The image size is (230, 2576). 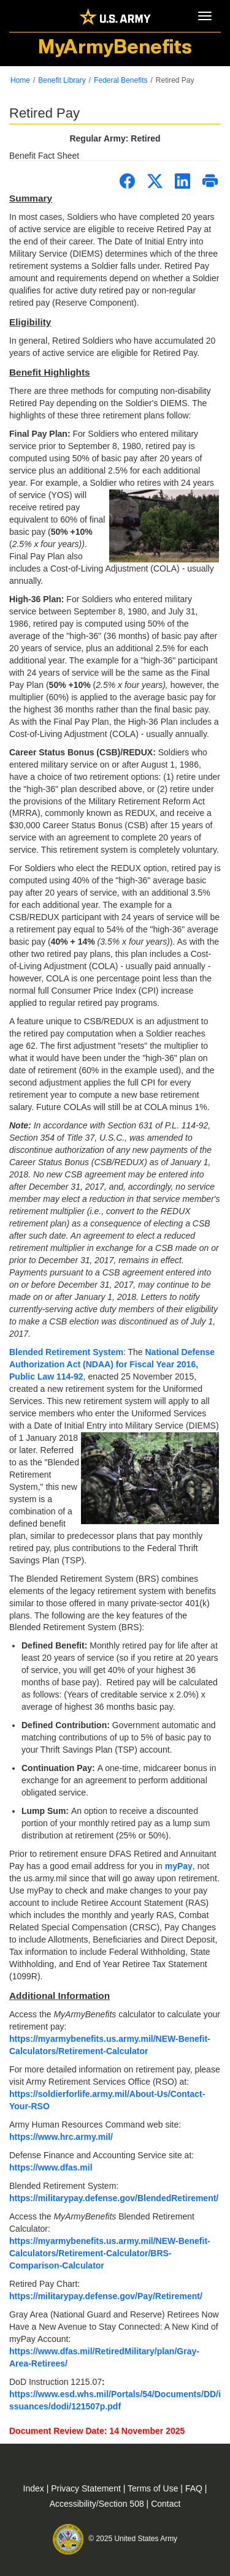 I want to click on Benefit Library, so click(x=61, y=80).